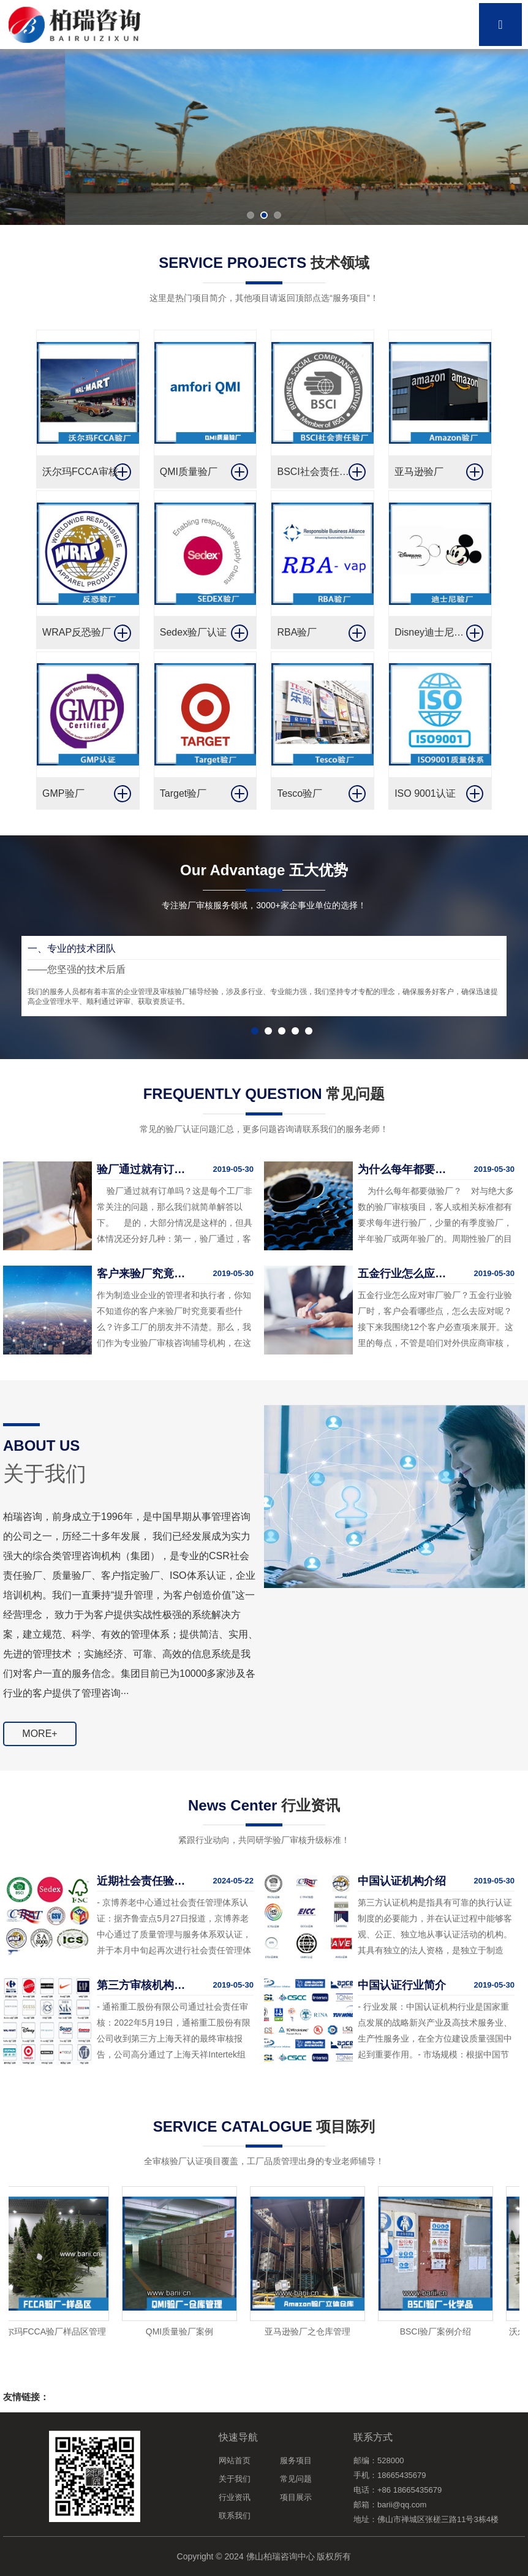 The height and width of the screenshot is (2576, 528). I want to click on 项目展示, so click(296, 2497).